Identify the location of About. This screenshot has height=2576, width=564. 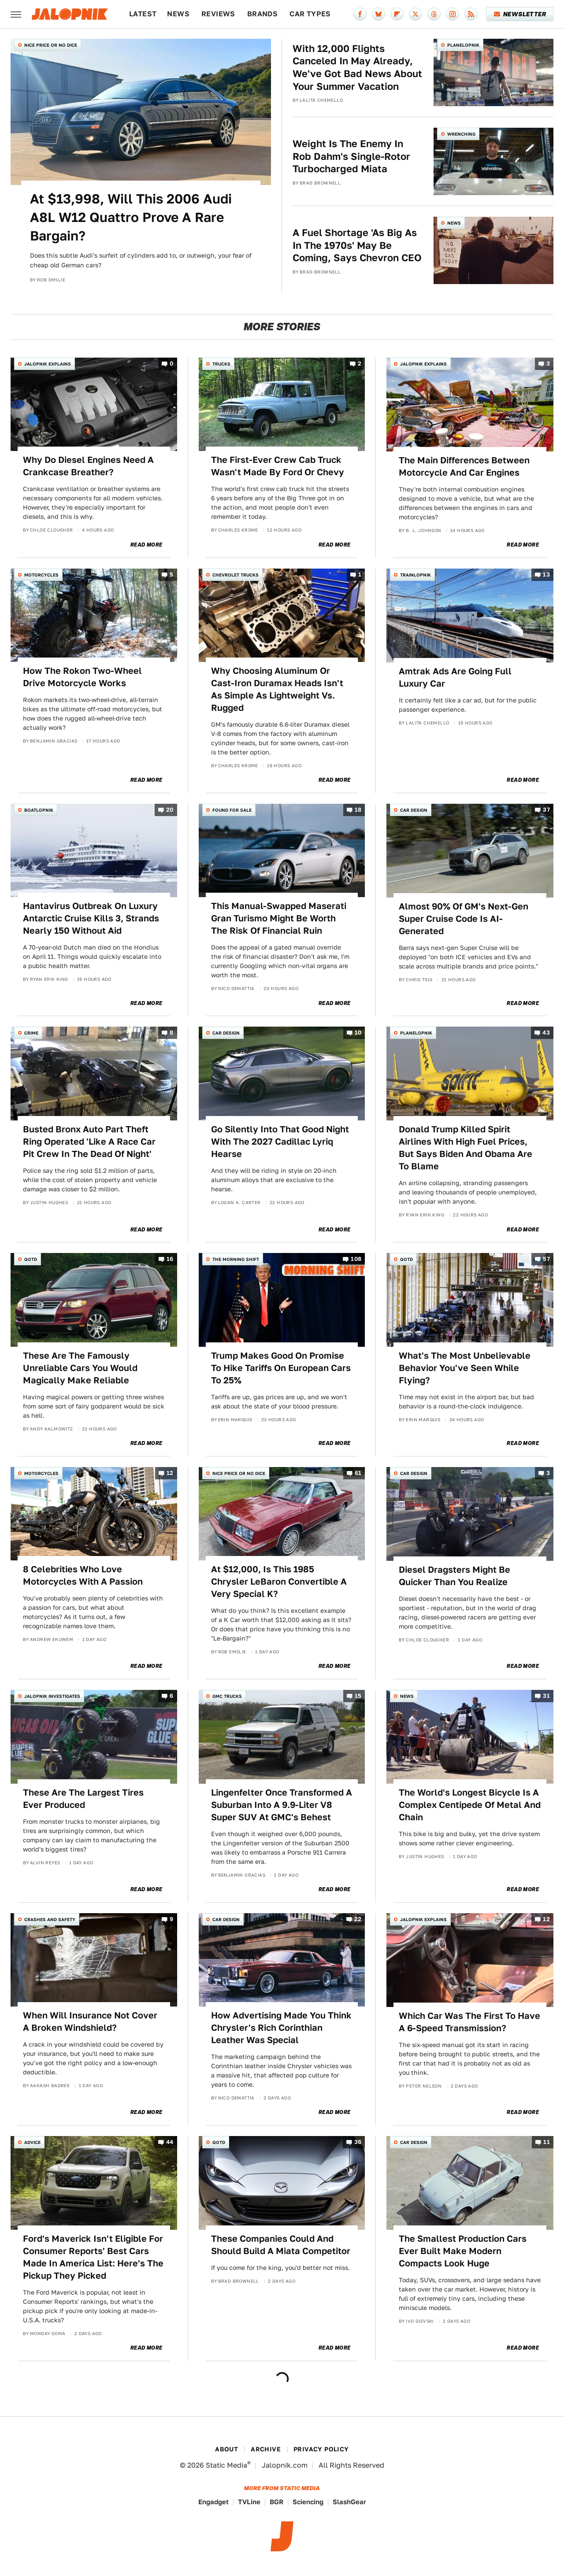
(226, 2449).